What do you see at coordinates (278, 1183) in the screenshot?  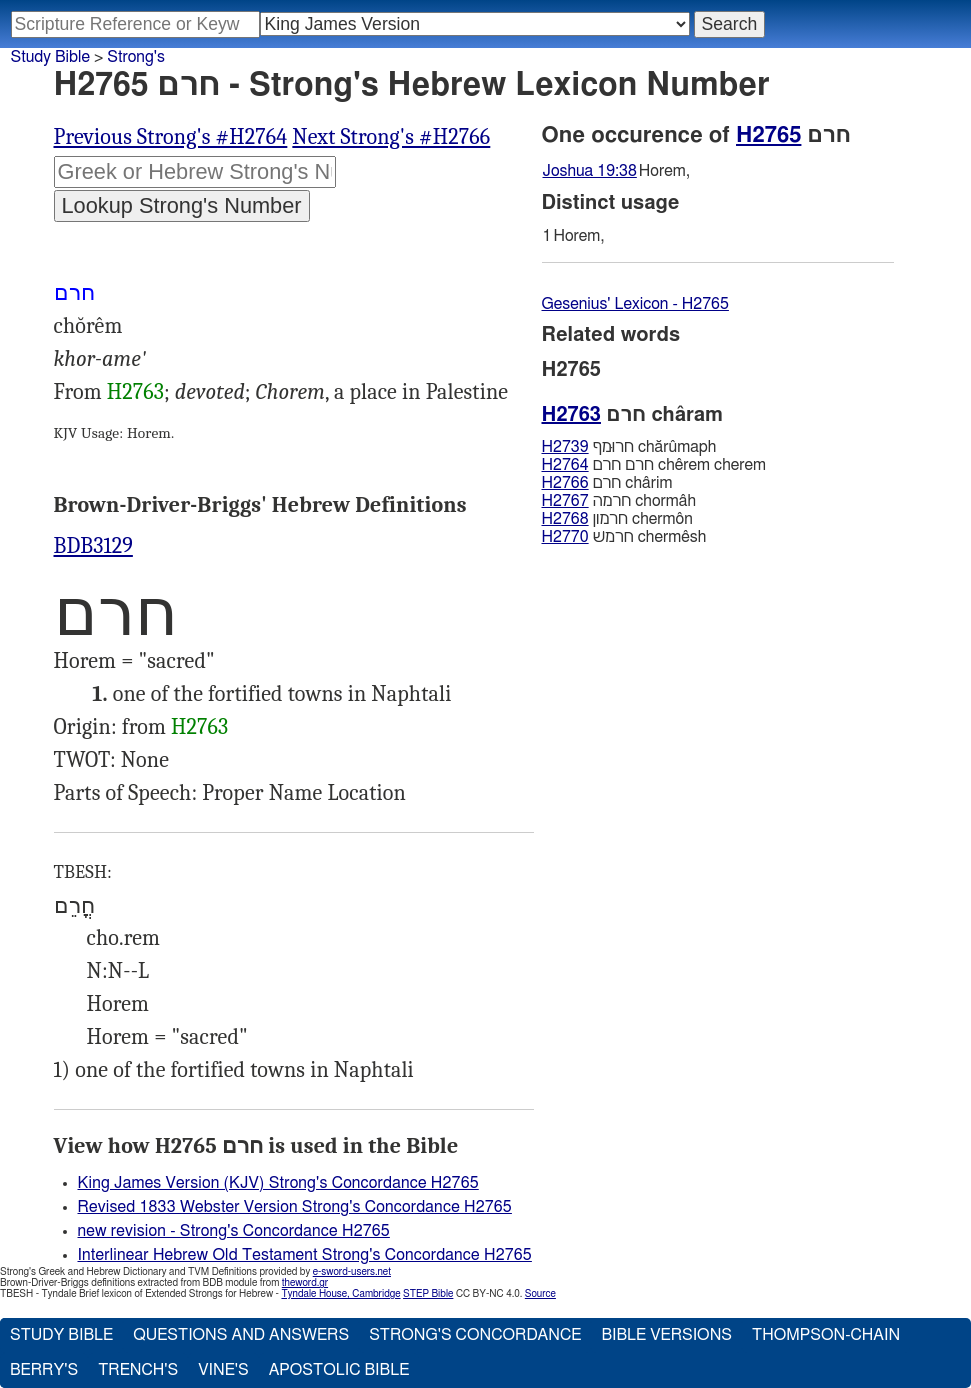 I see `King James Version (KJV) Strong's Concordance H2765` at bounding box center [278, 1183].